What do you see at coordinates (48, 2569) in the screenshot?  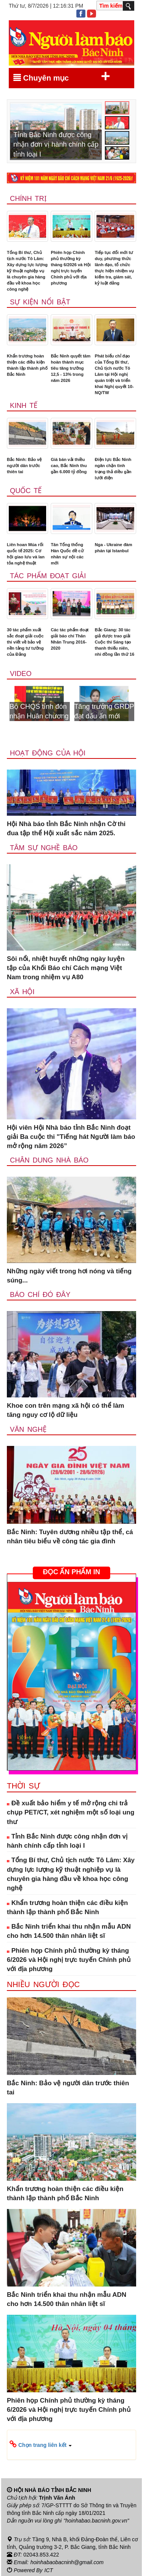 I see `ICT` at bounding box center [48, 2569].